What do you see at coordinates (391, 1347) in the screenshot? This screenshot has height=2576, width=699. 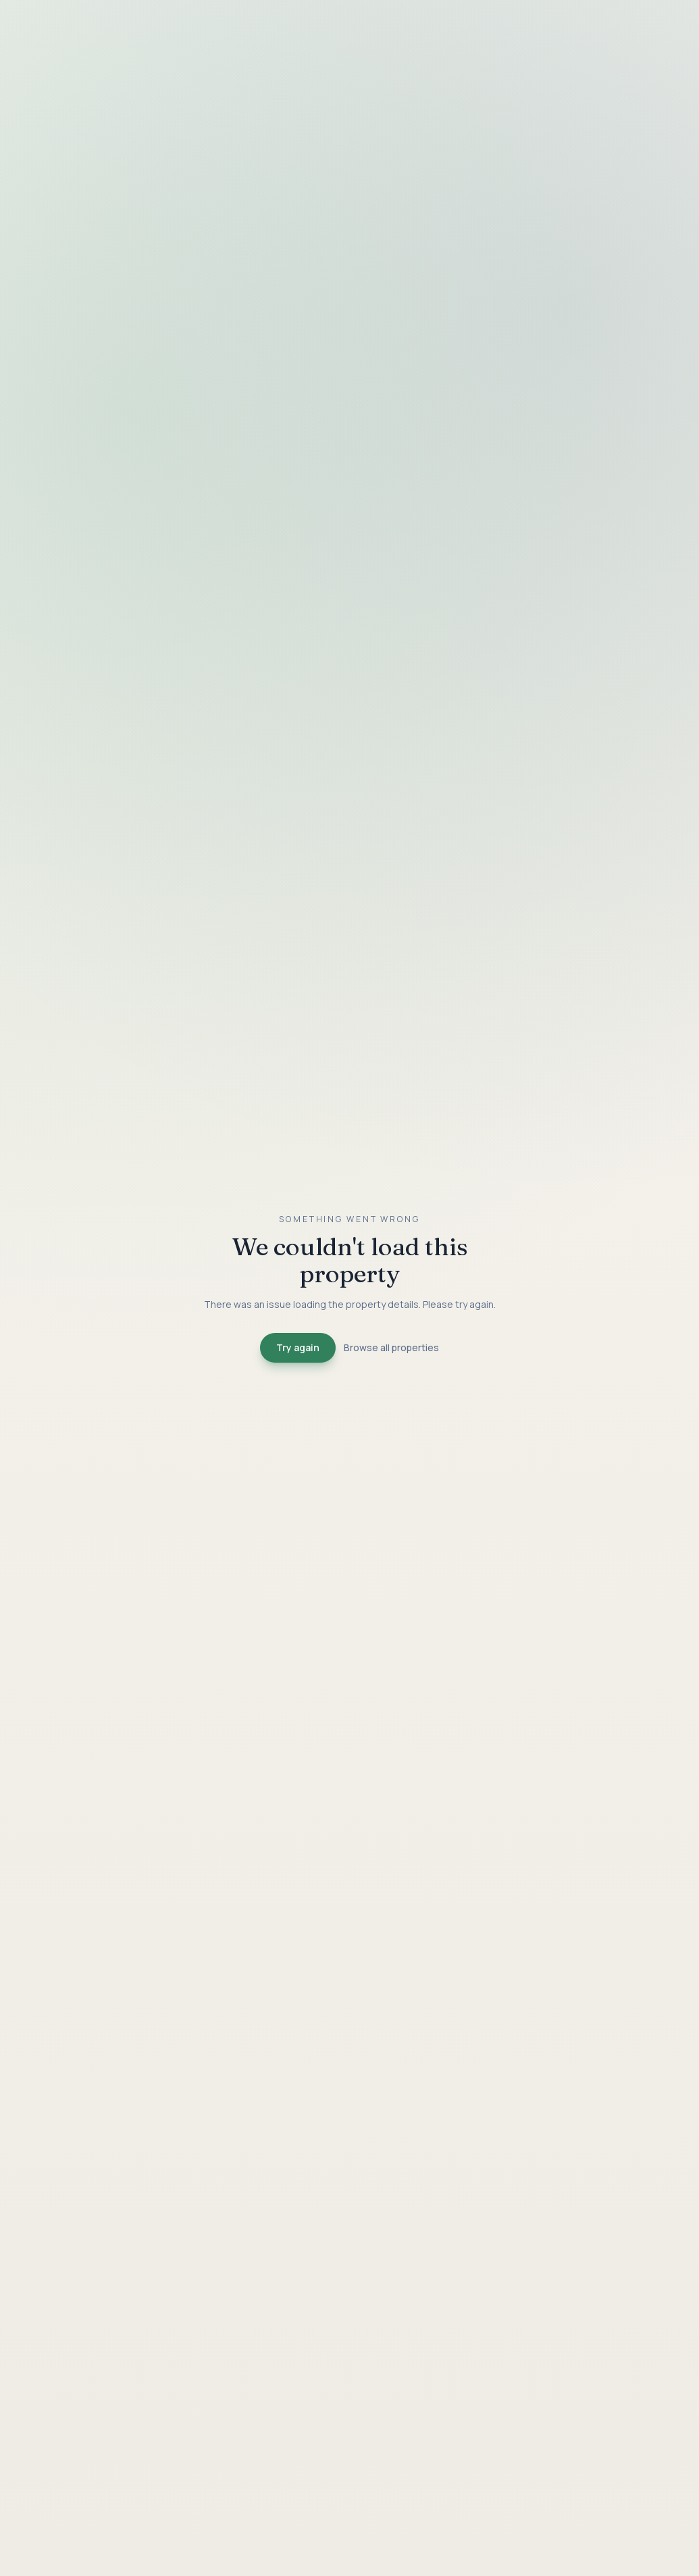 I see `Browse all properties` at bounding box center [391, 1347].